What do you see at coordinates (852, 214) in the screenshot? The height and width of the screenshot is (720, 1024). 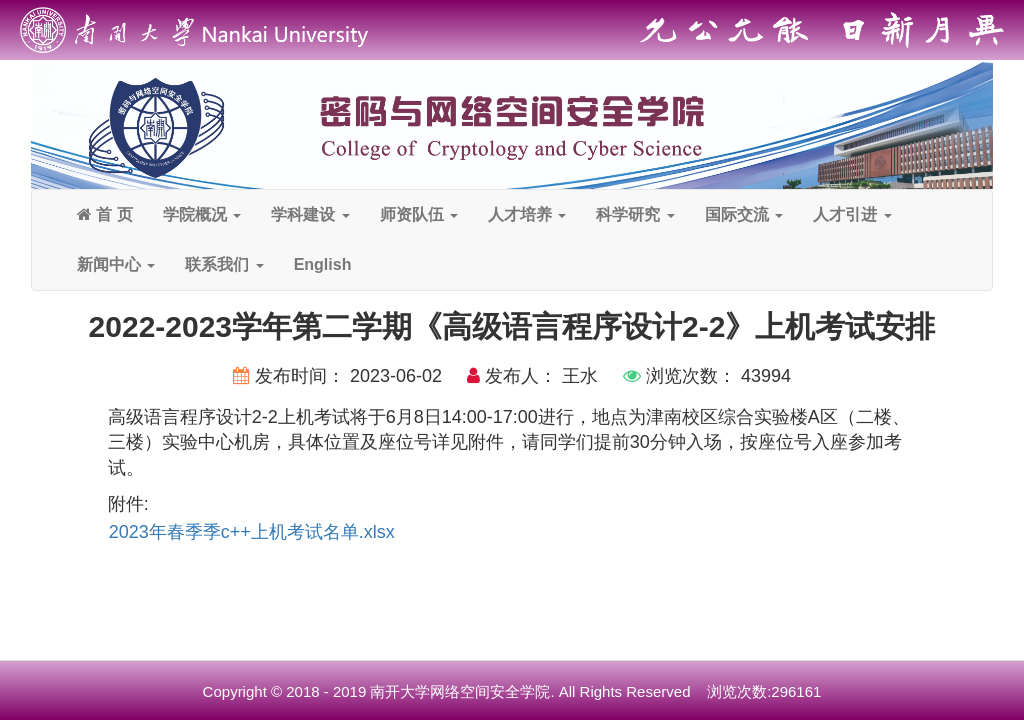 I see `人才引进` at bounding box center [852, 214].